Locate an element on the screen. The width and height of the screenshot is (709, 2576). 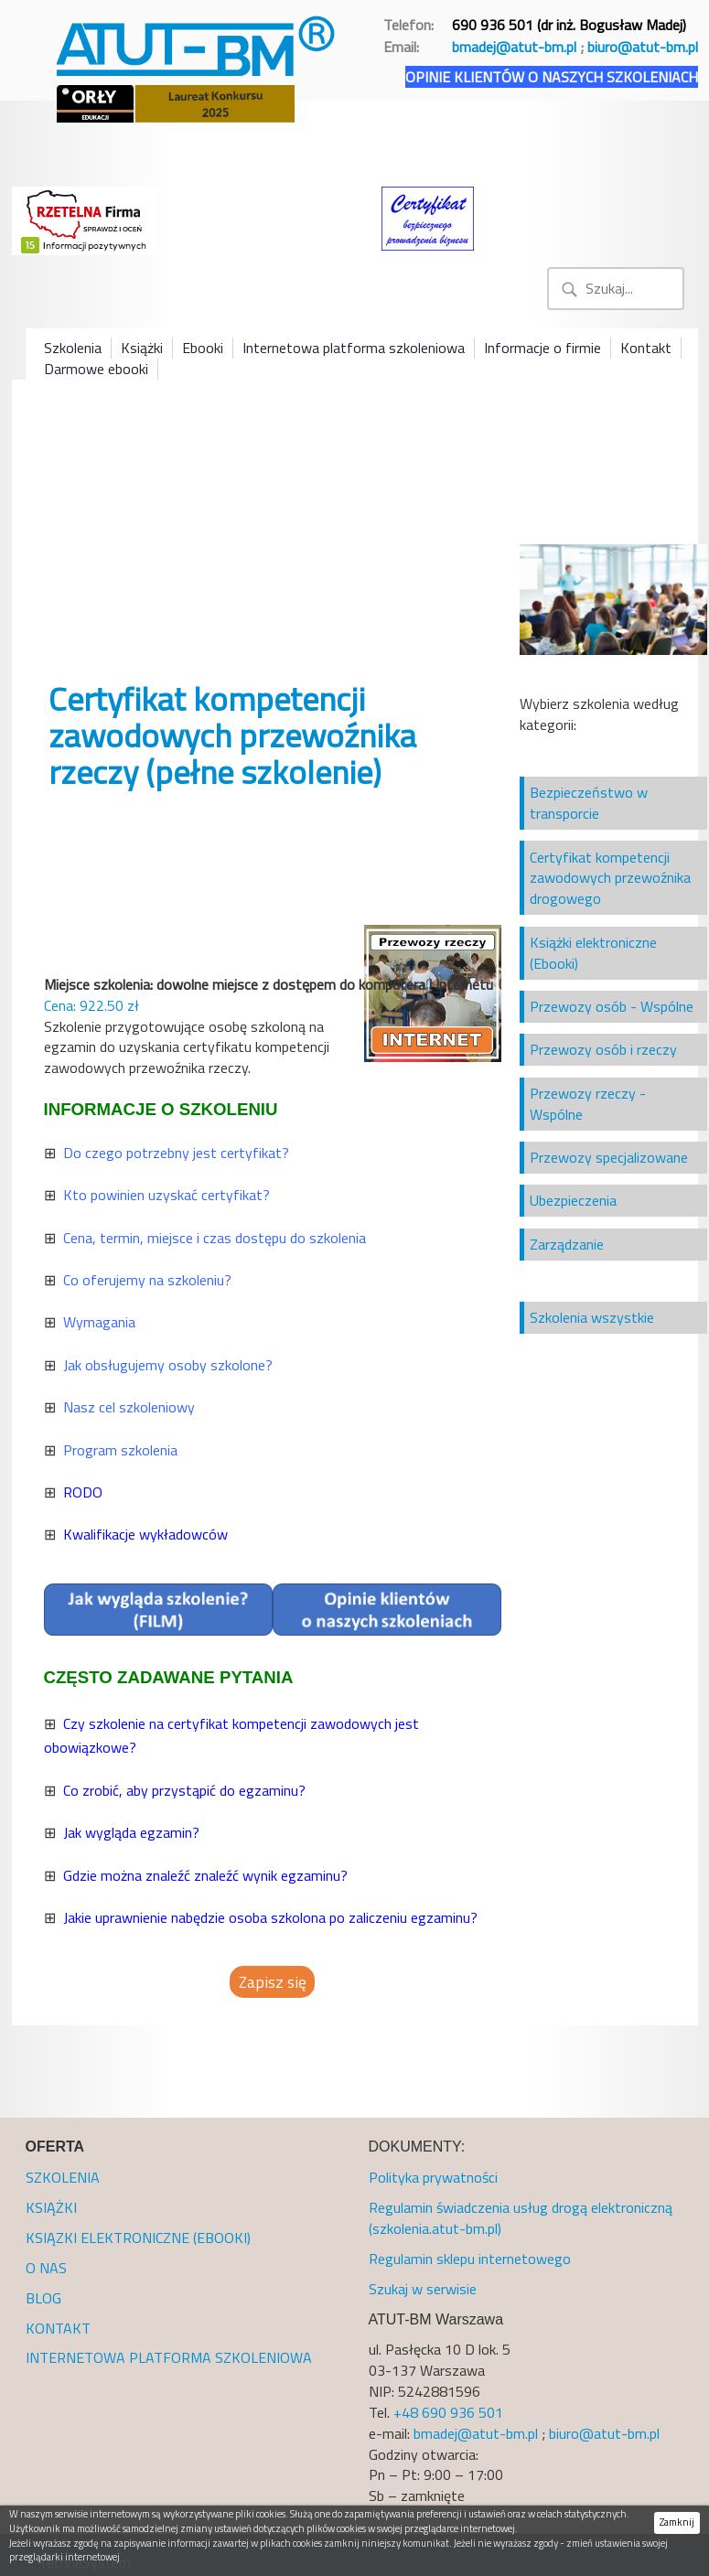
Kontakt is located at coordinates (645, 348).